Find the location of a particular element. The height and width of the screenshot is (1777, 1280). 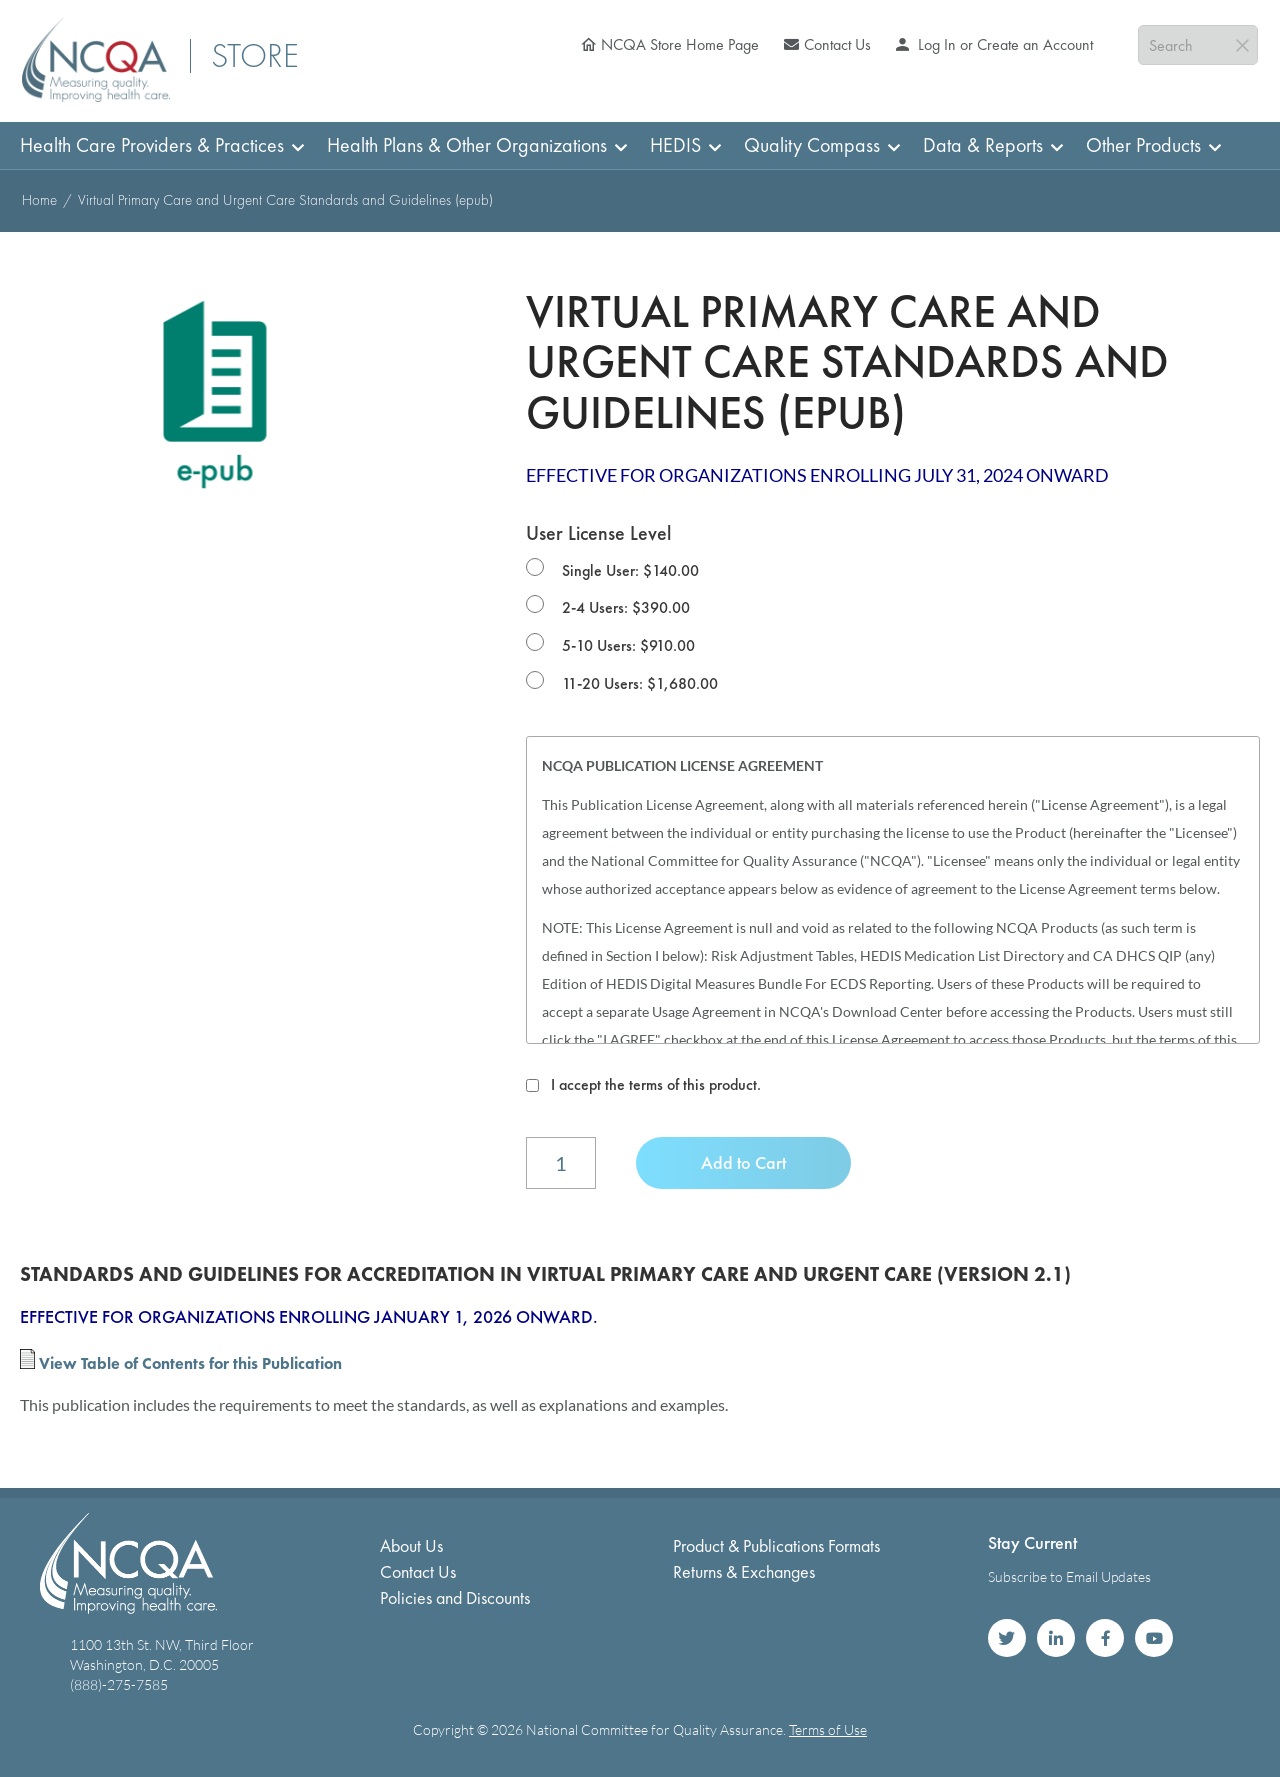

5-10 Users: $910.00 is located at coordinates (628, 645).